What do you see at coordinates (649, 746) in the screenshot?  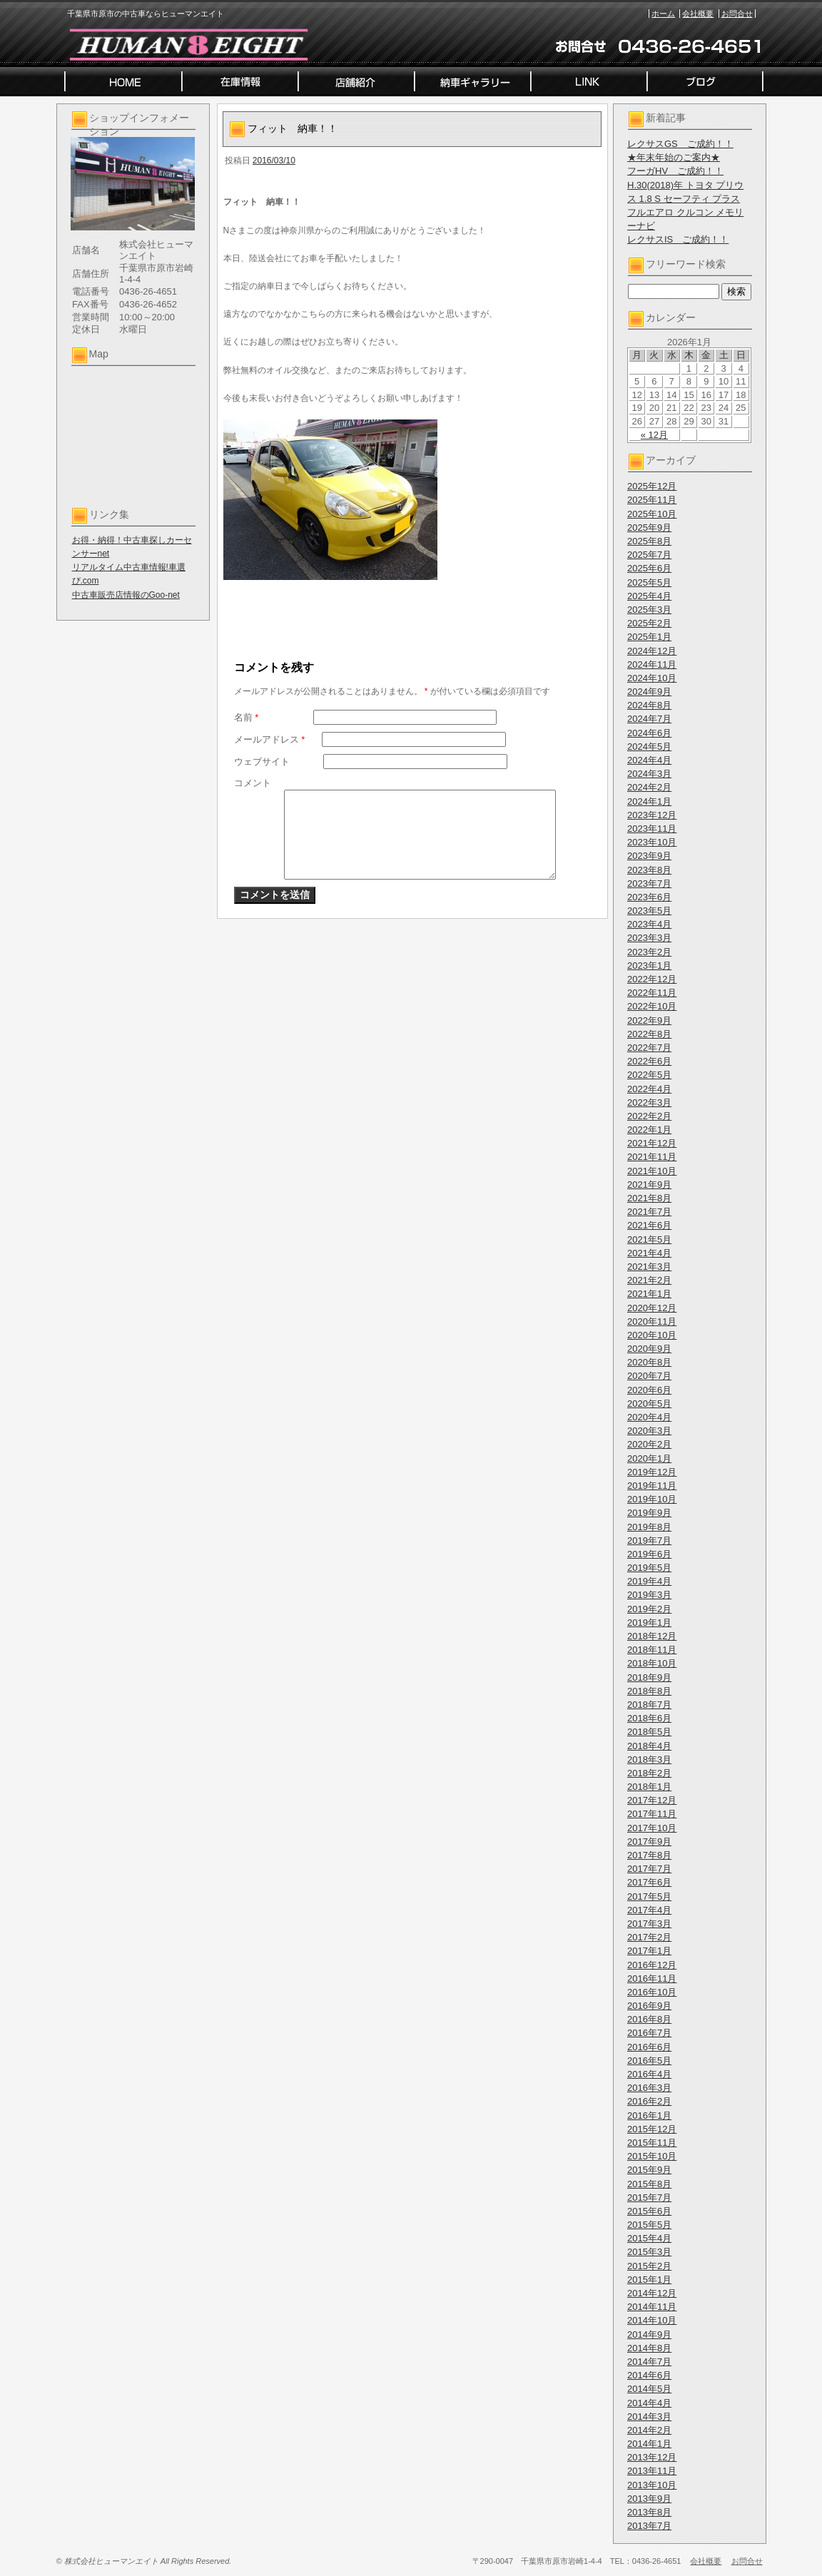 I see `2024年5月` at bounding box center [649, 746].